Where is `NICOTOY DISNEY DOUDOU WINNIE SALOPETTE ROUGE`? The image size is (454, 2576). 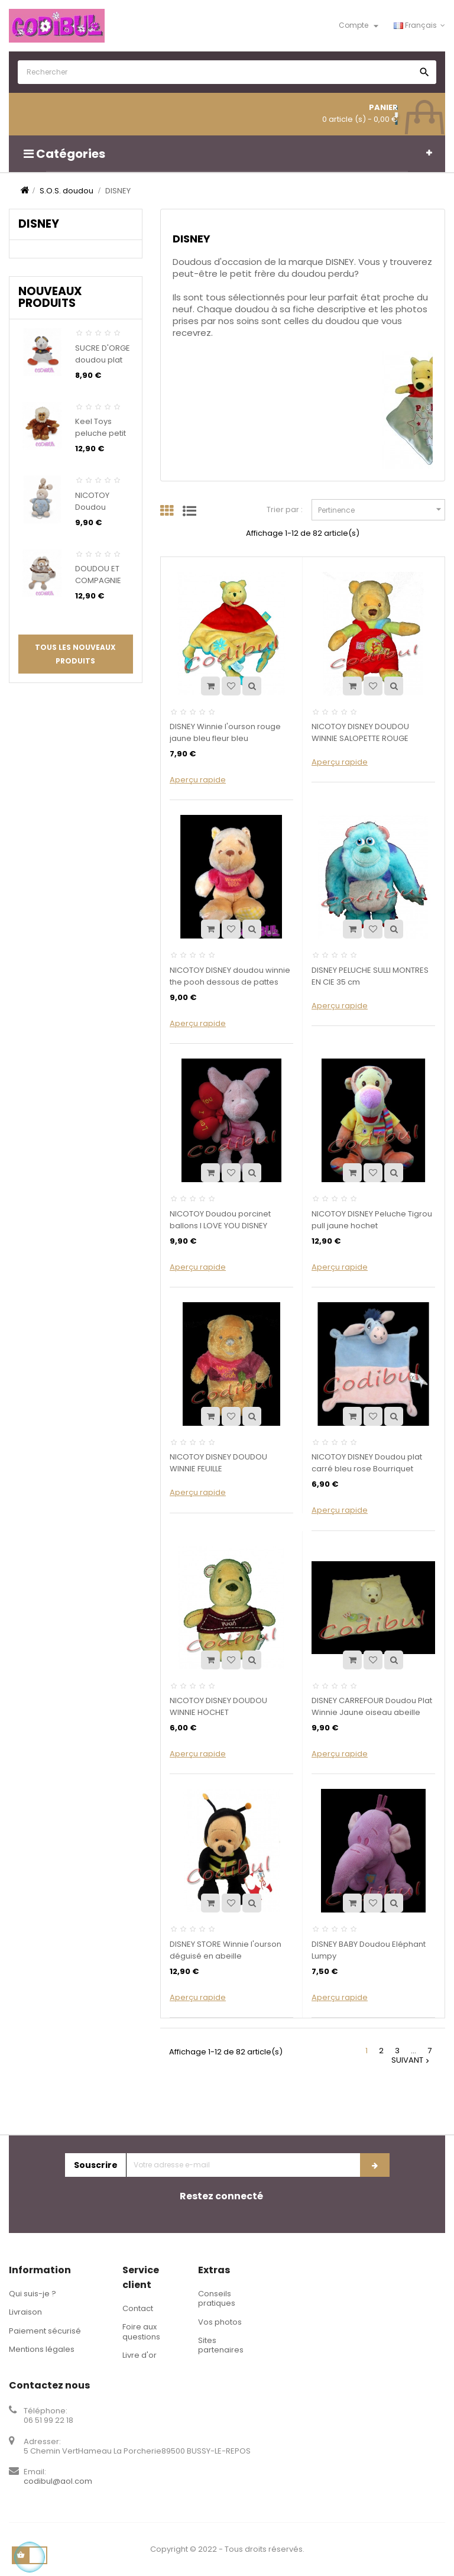 NICOTOY DISNEY DOUDOU WINNIE SALOPETTE ROUGE is located at coordinates (360, 732).